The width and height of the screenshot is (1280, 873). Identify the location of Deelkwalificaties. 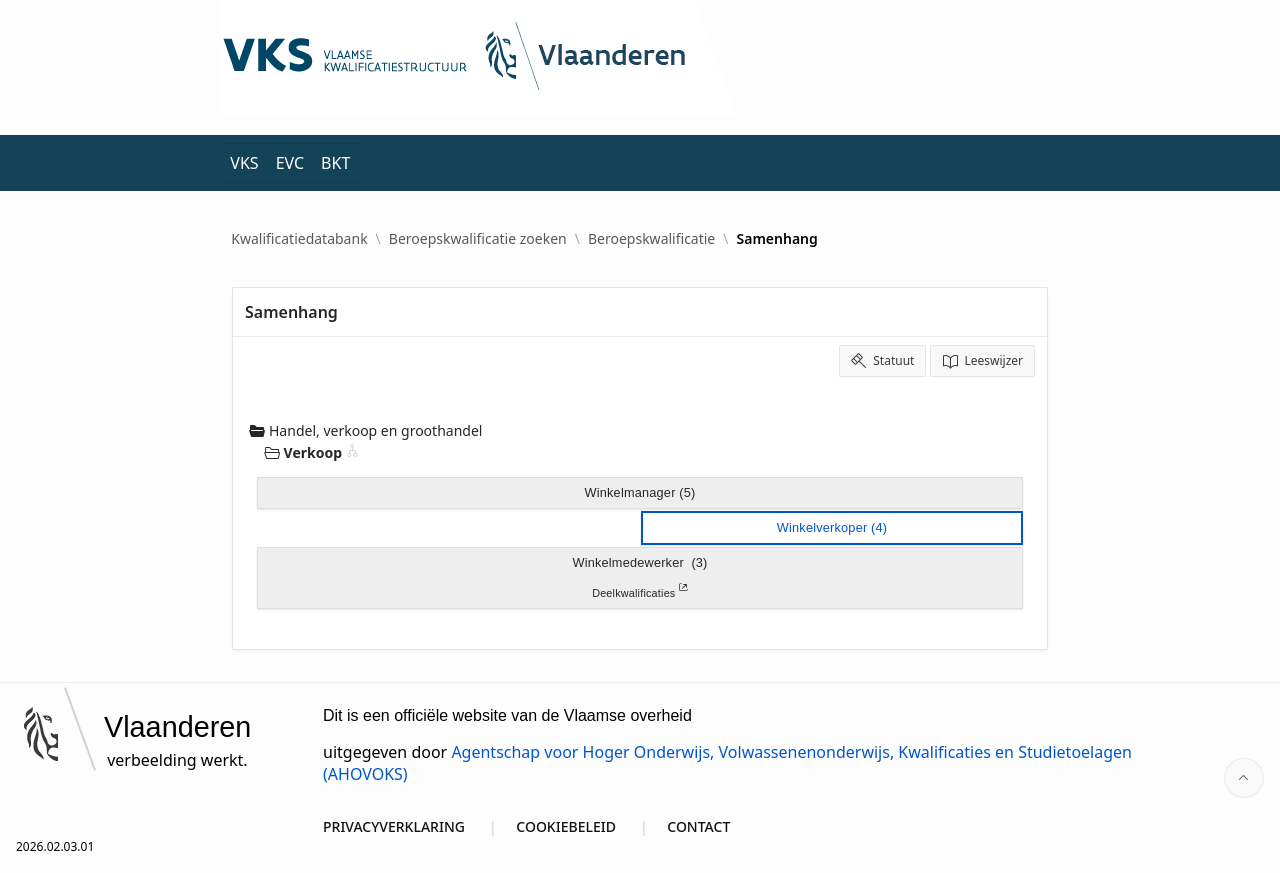
(640, 591).